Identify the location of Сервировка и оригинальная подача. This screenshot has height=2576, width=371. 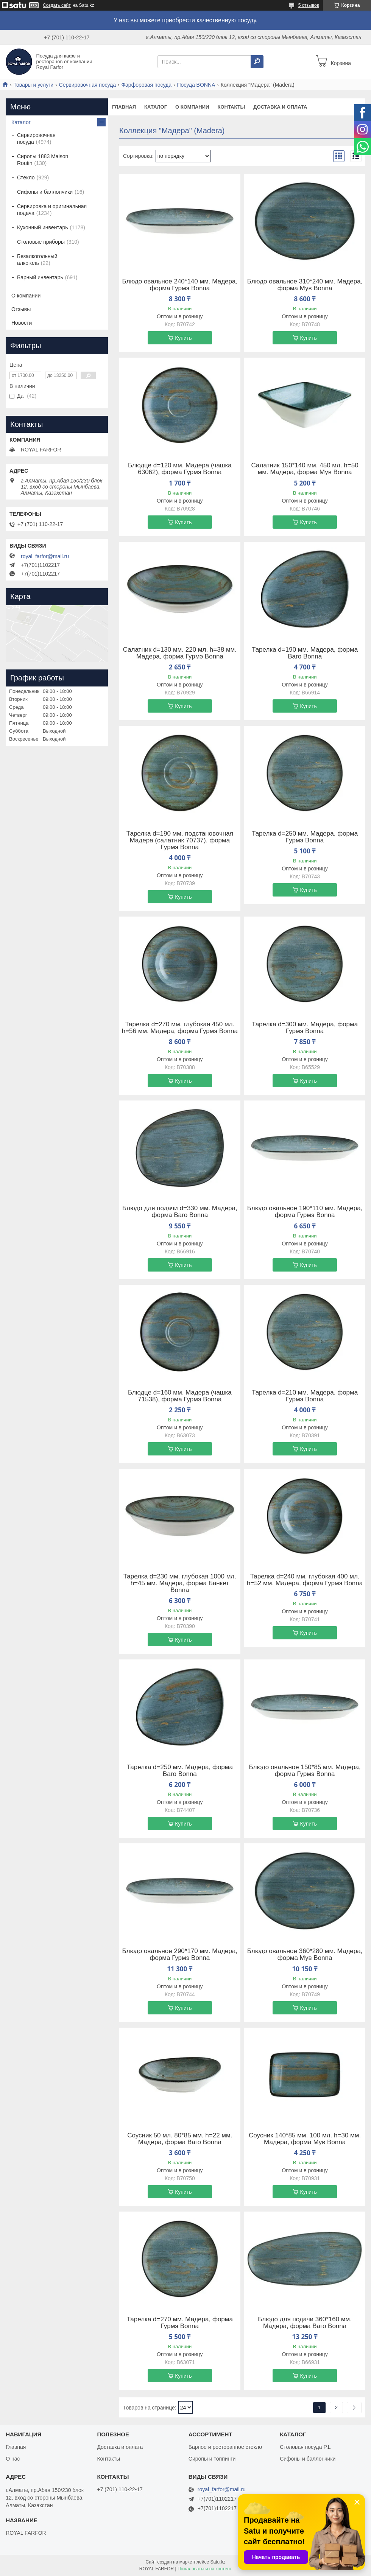
(52, 209).